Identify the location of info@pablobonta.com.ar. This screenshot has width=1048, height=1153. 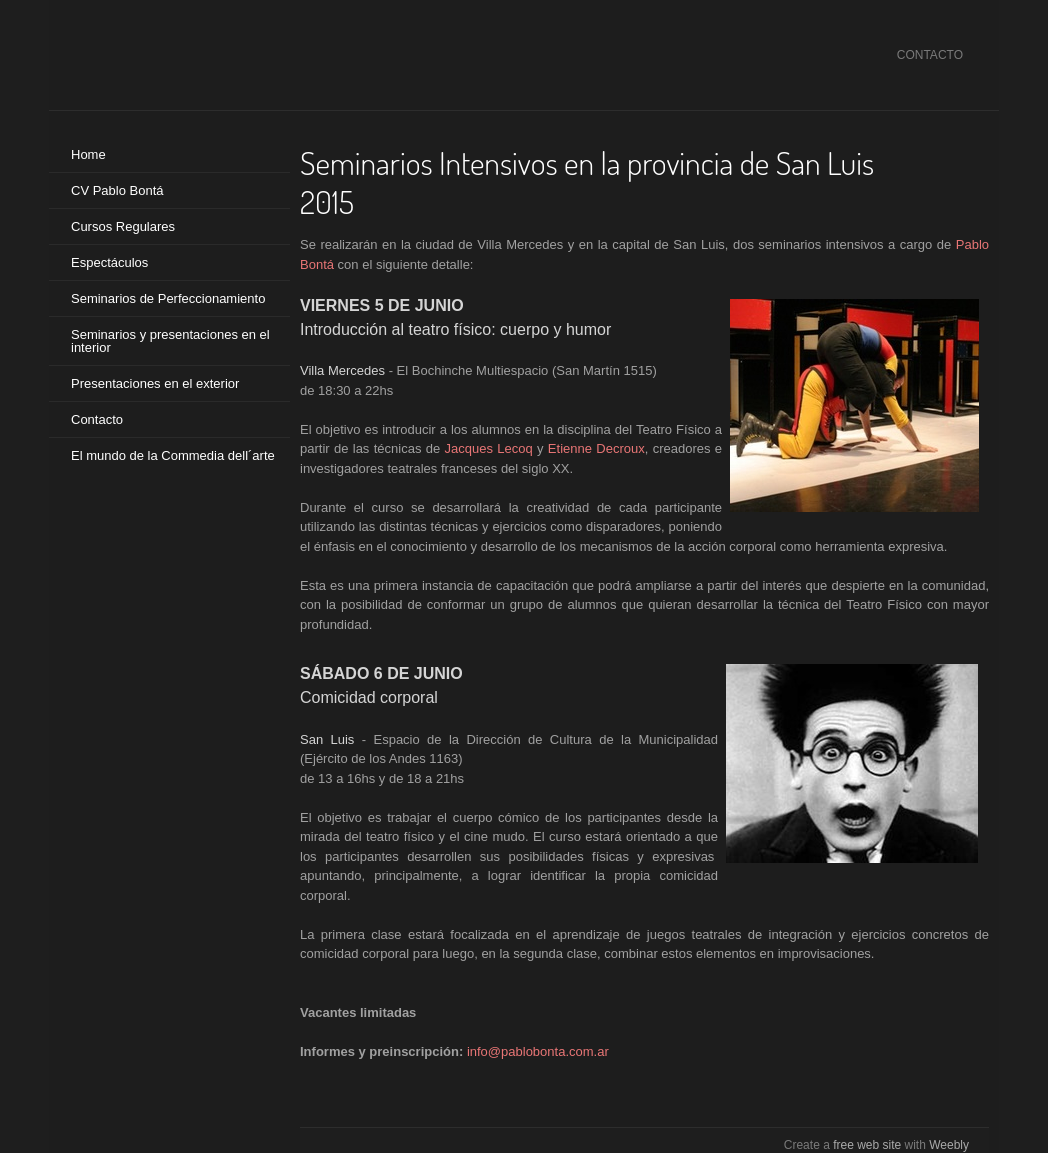
(538, 1051).